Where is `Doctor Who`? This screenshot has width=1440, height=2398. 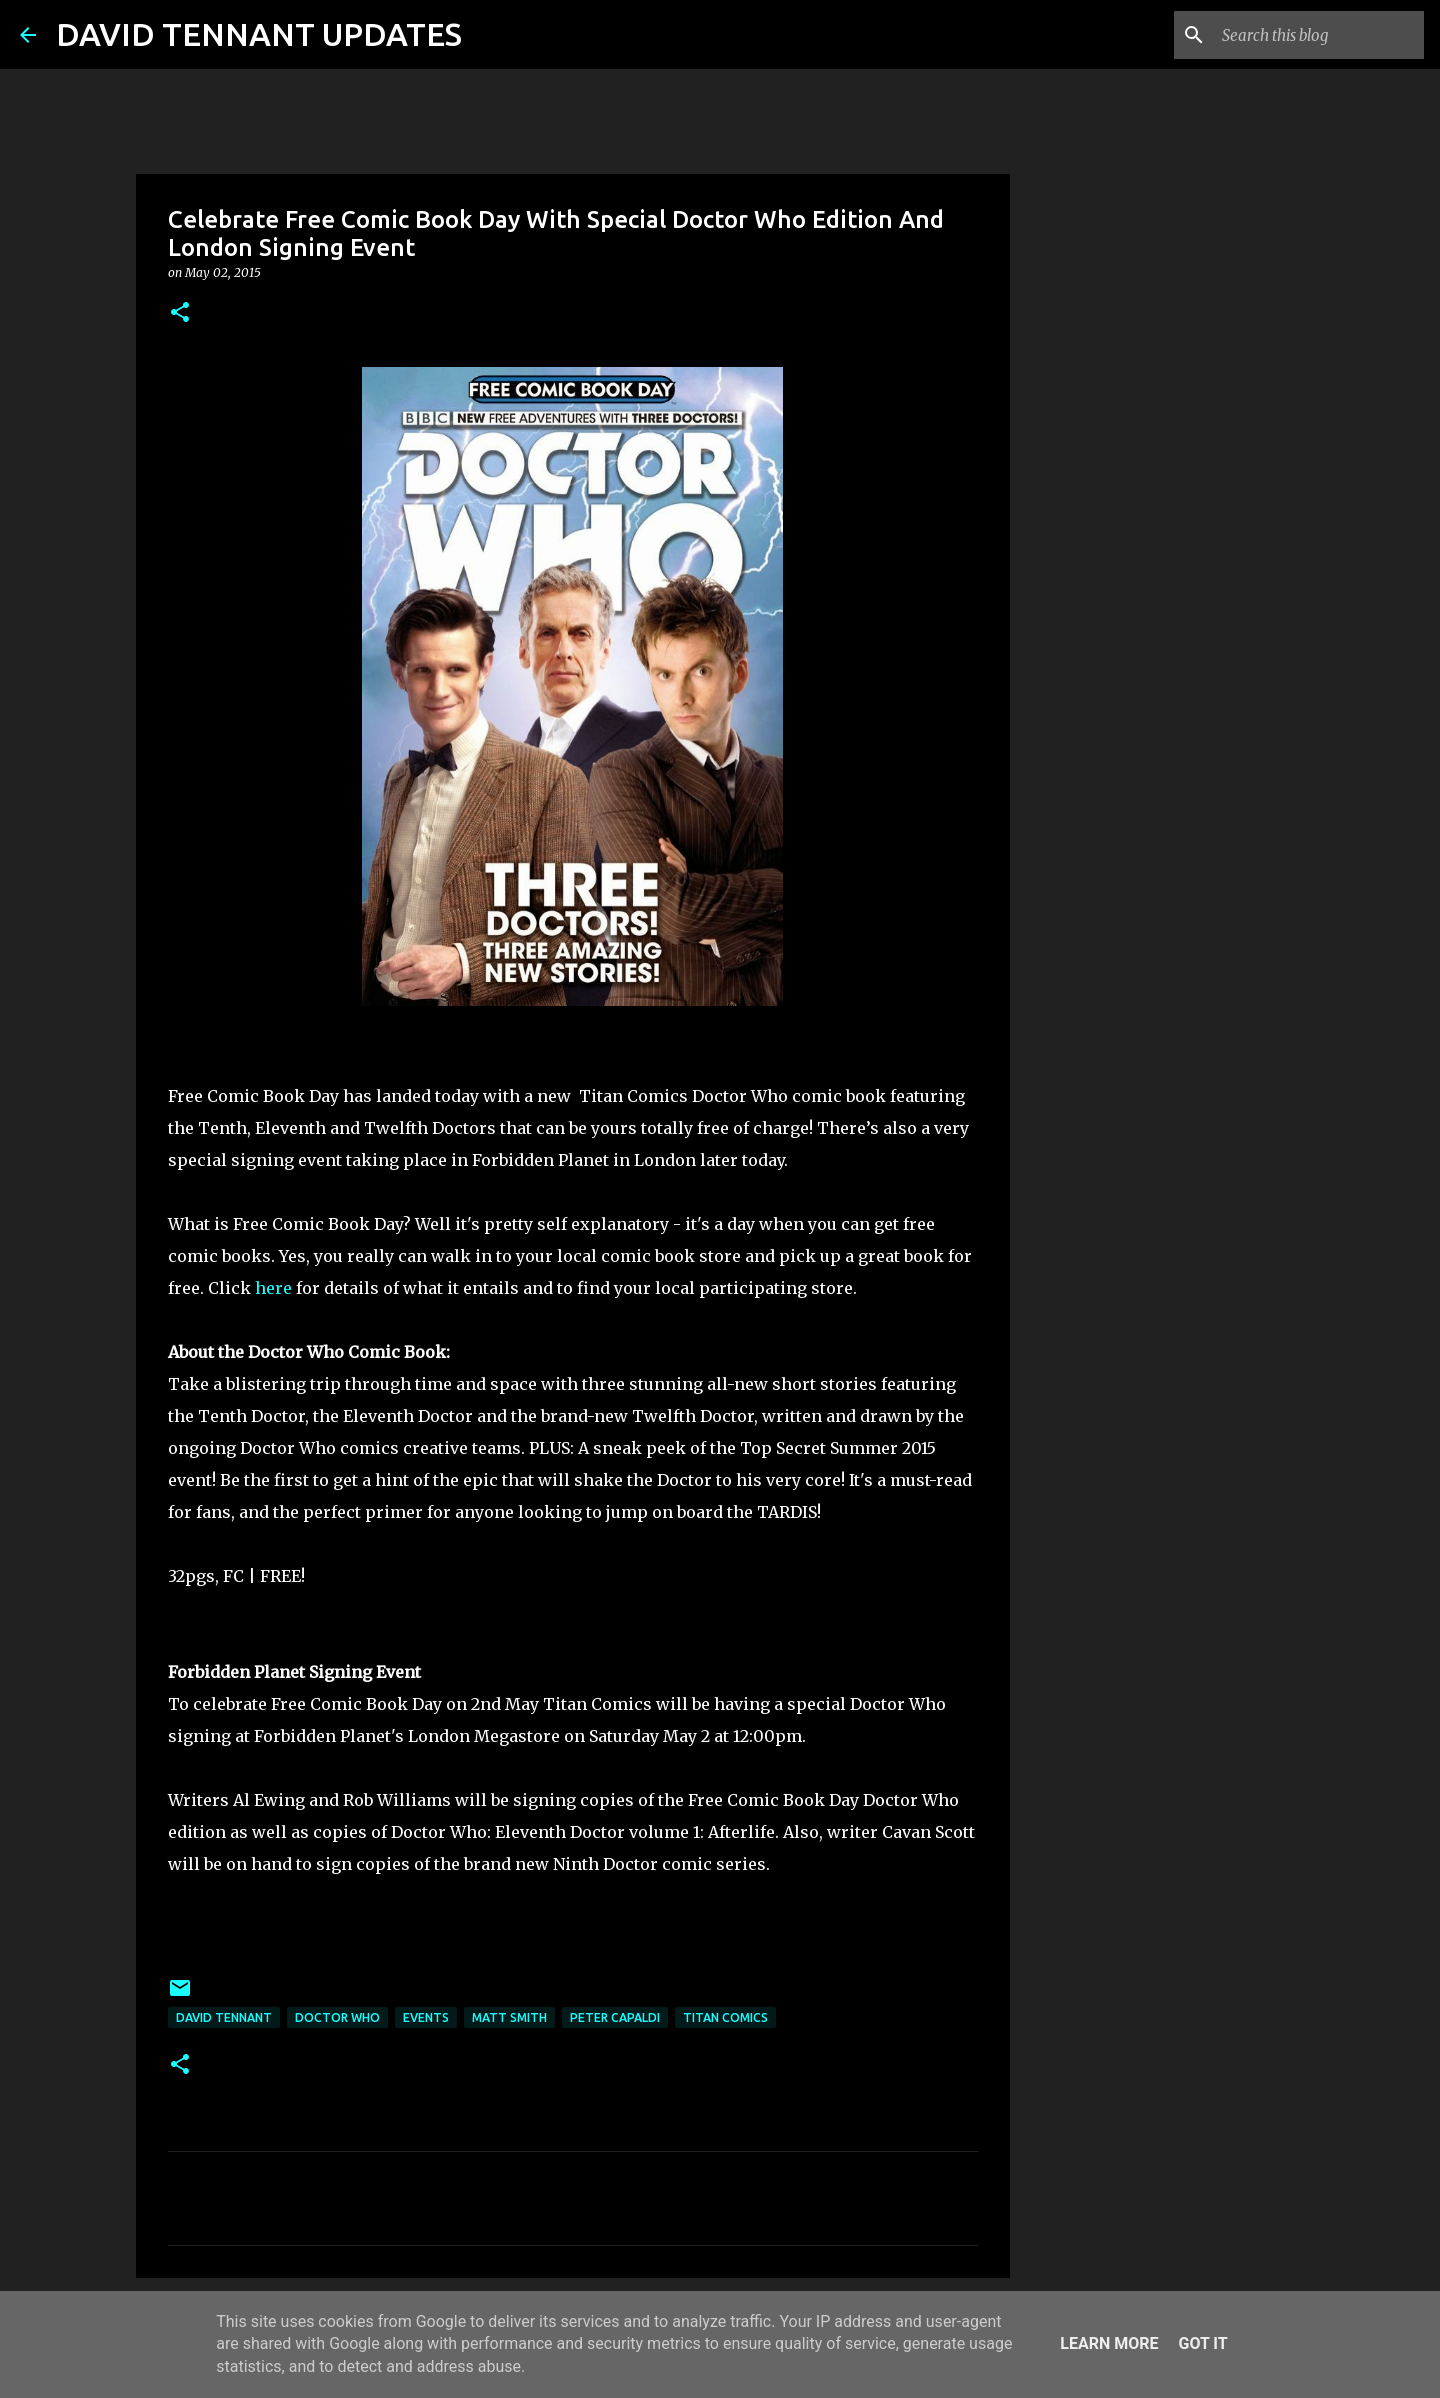
Doctor Who is located at coordinates (337, 2017).